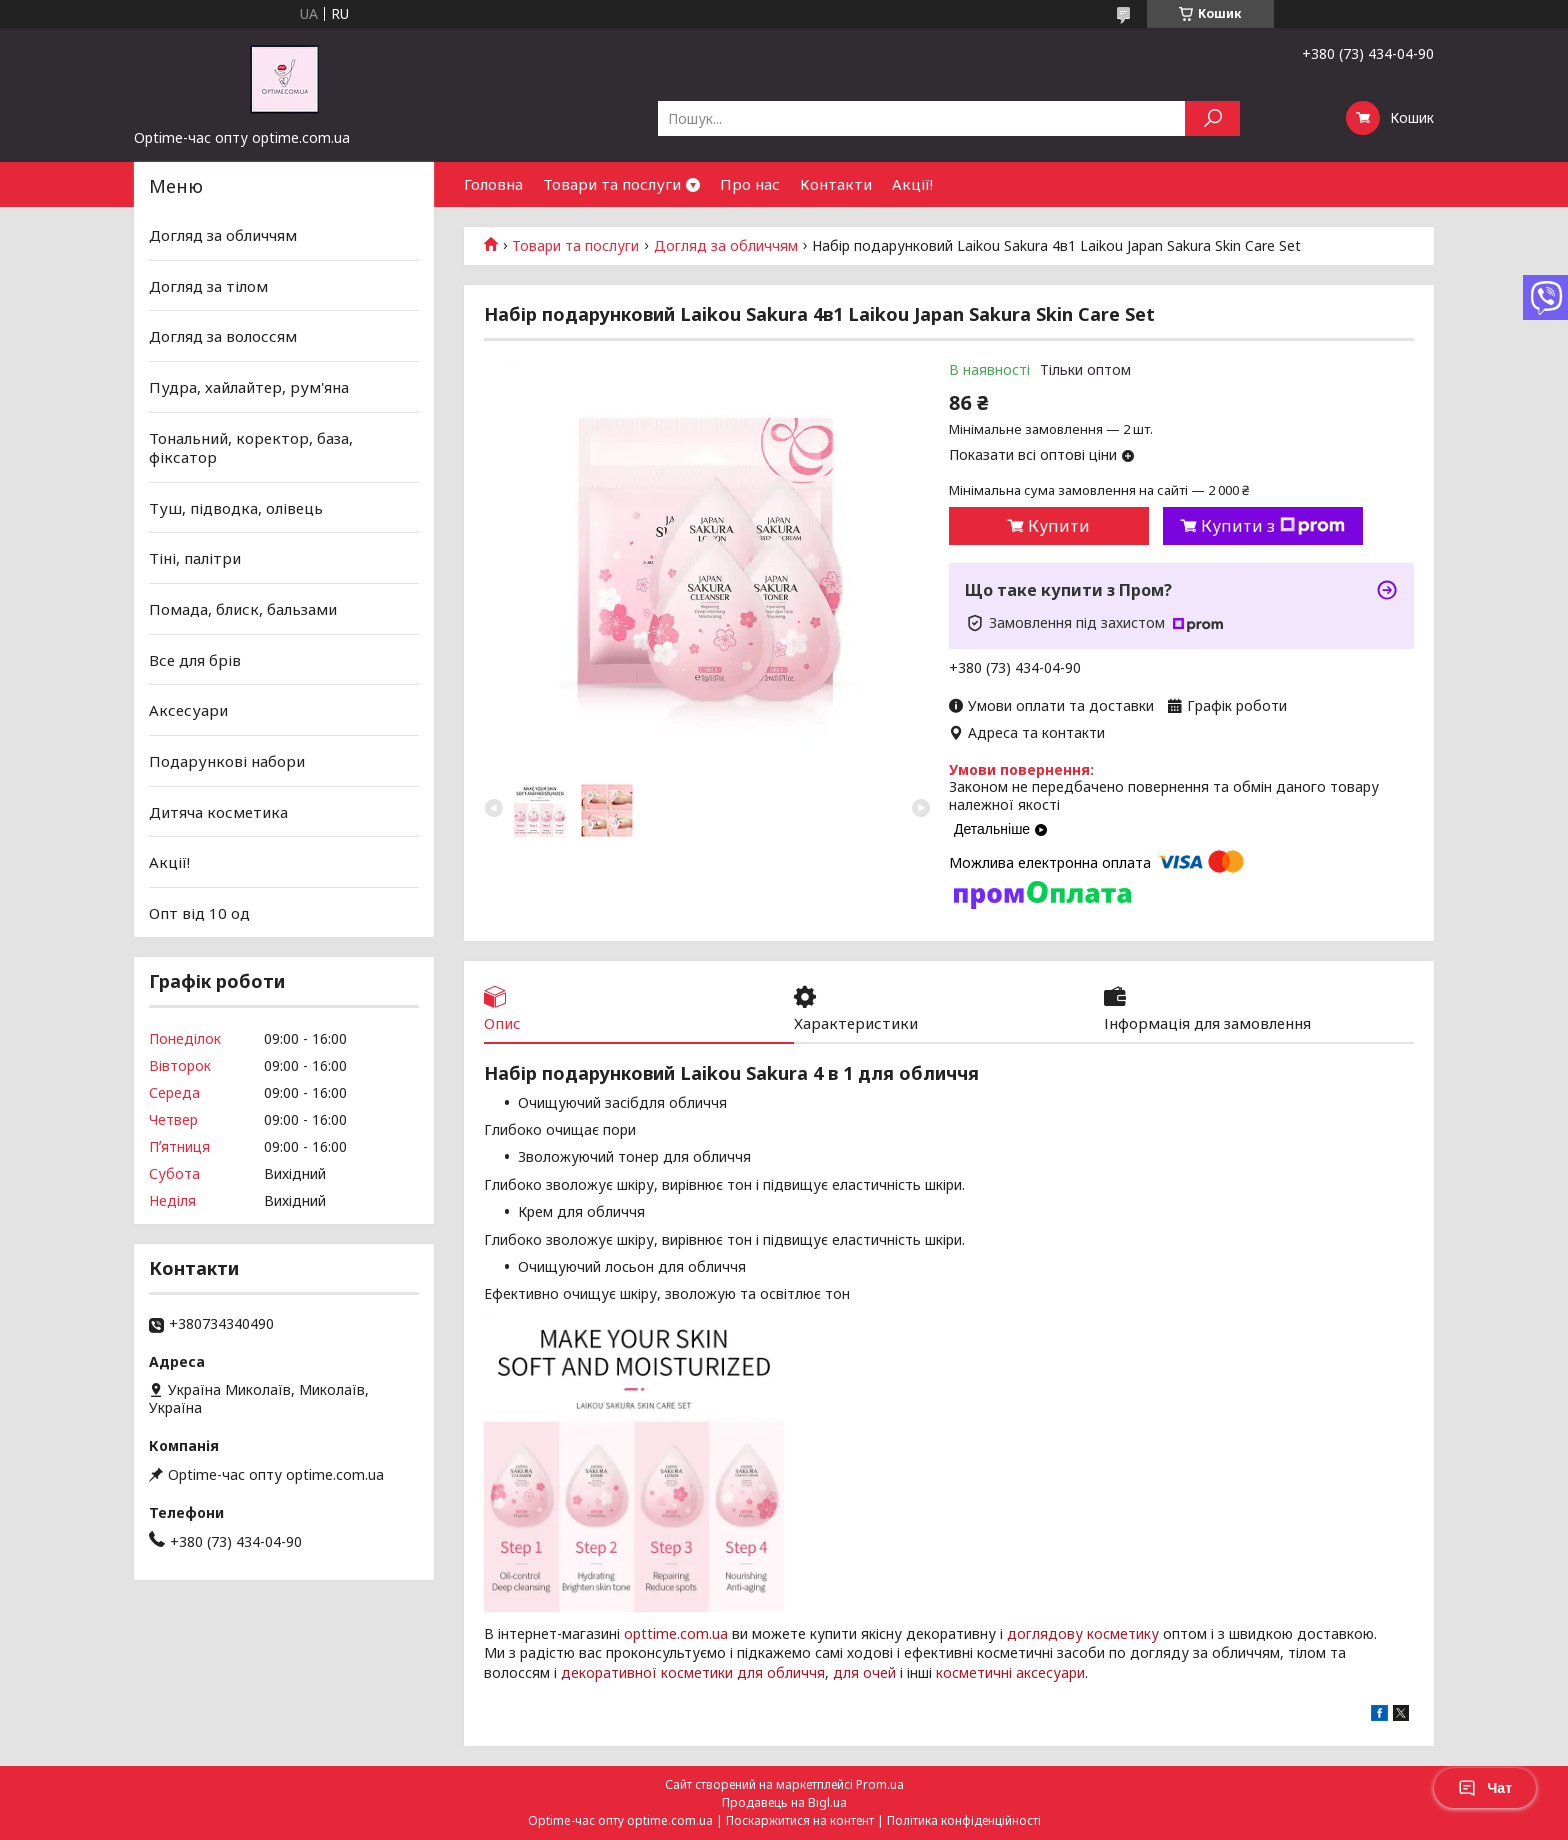 Image resolution: width=1568 pixels, height=1840 pixels. I want to click on Дитяча косметика, so click(218, 811).